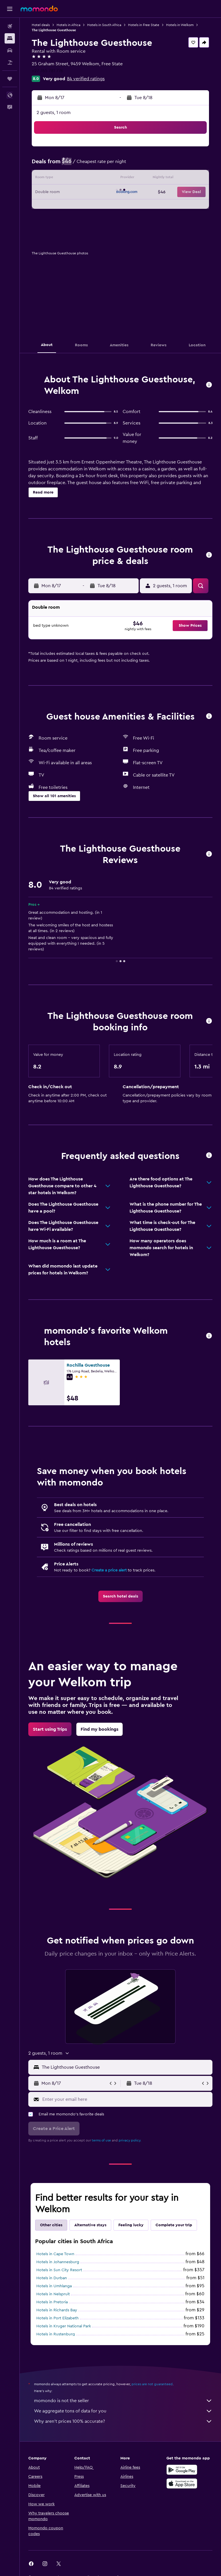 This screenshot has height=2576, width=221. What do you see at coordinates (152, 2384) in the screenshot?
I see `prices are not guaranteed` at bounding box center [152, 2384].